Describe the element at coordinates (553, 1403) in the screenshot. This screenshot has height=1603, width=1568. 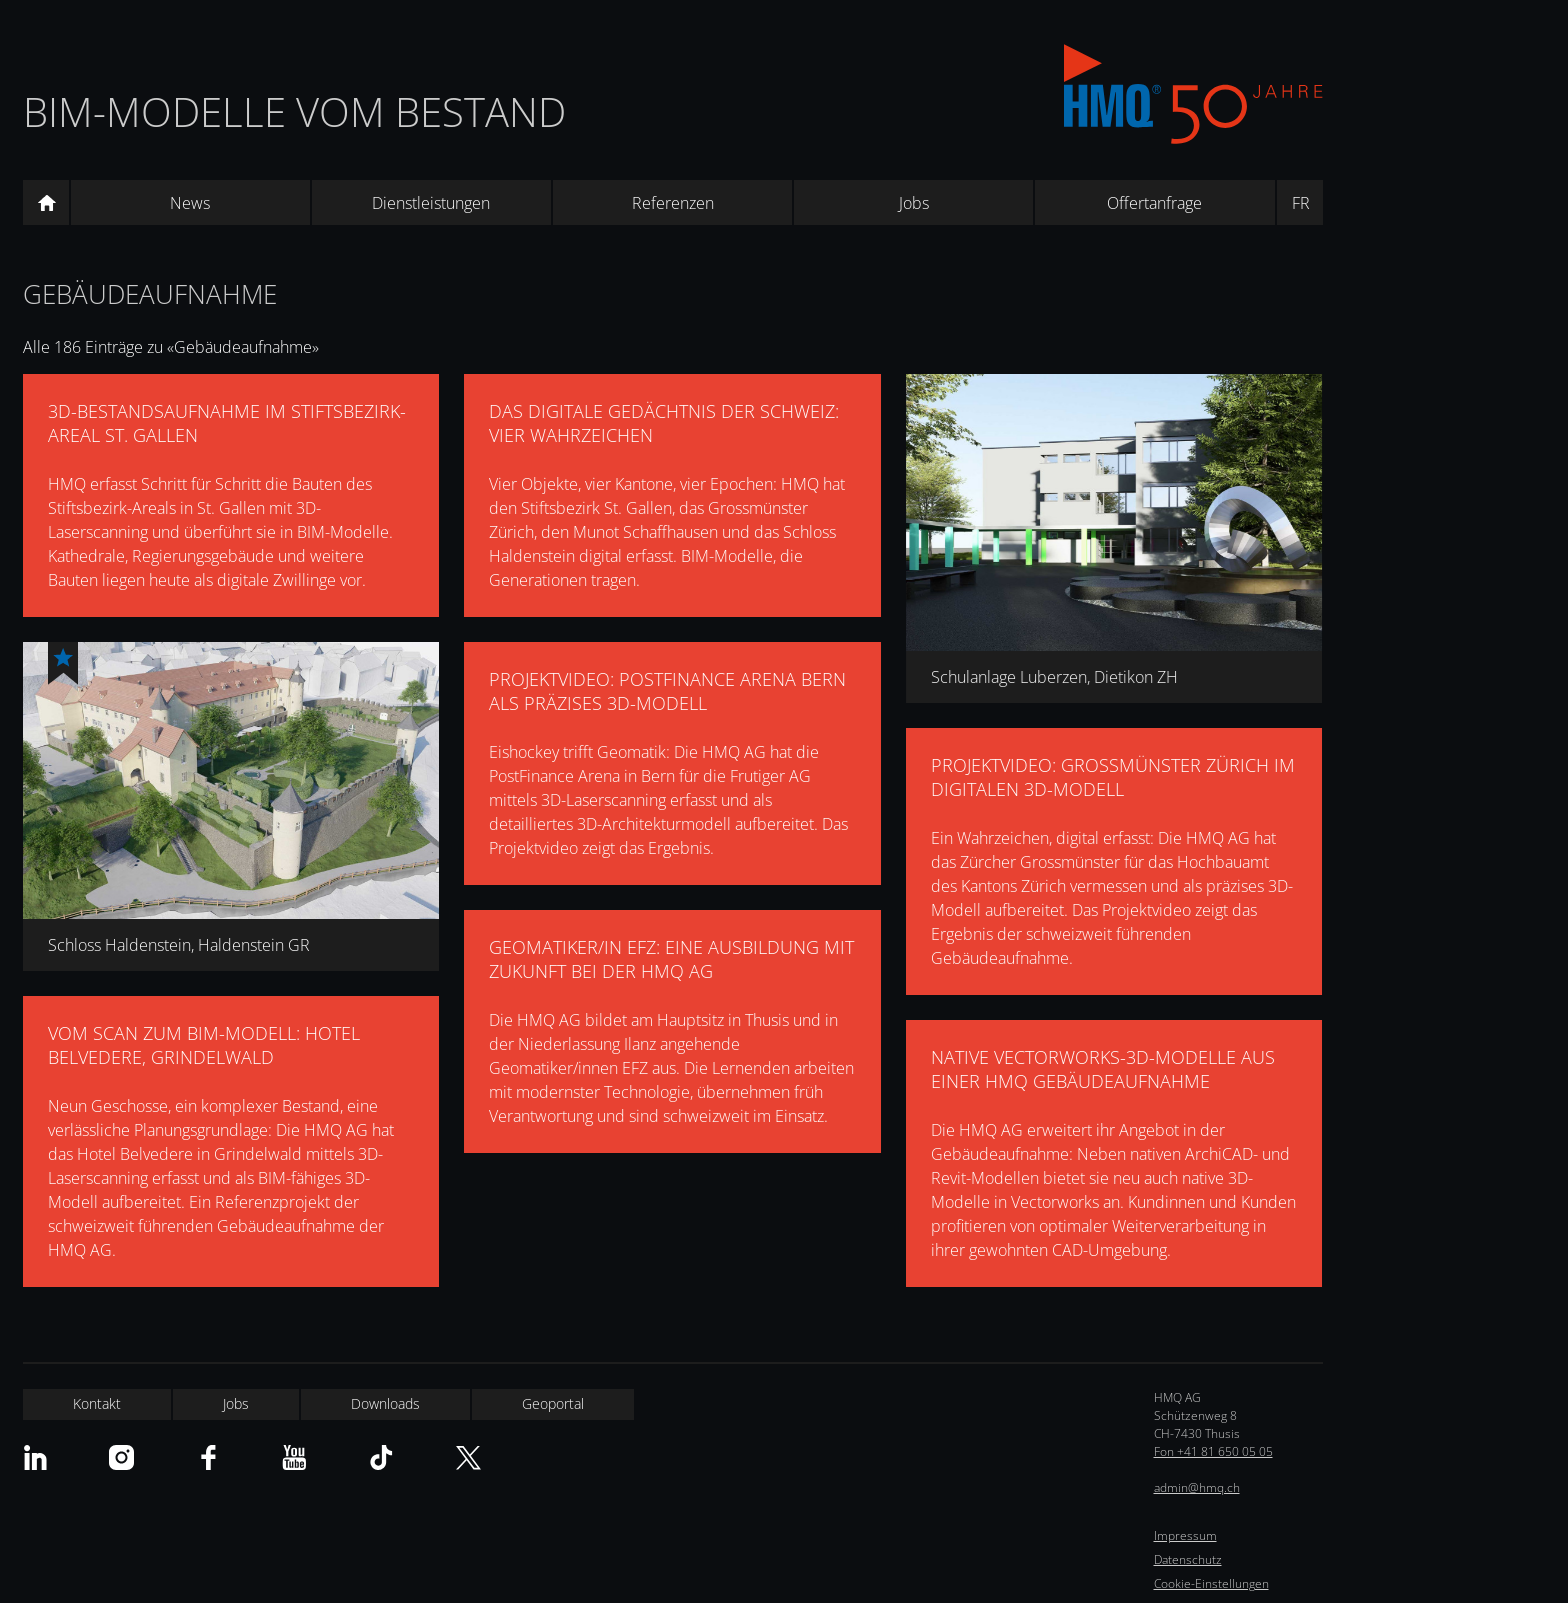
I see `Geoportal` at that location.